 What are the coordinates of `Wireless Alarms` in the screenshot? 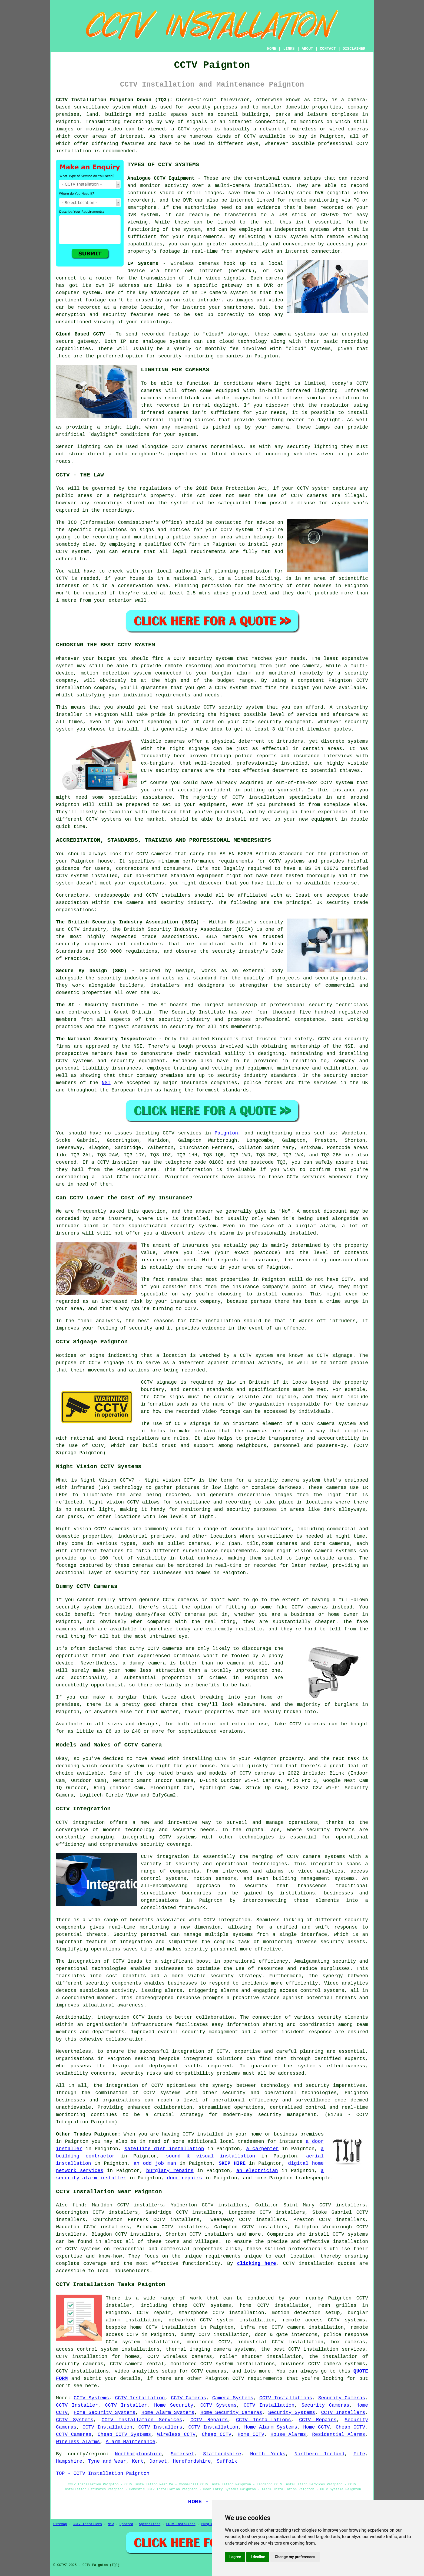 It's located at (78, 2442).